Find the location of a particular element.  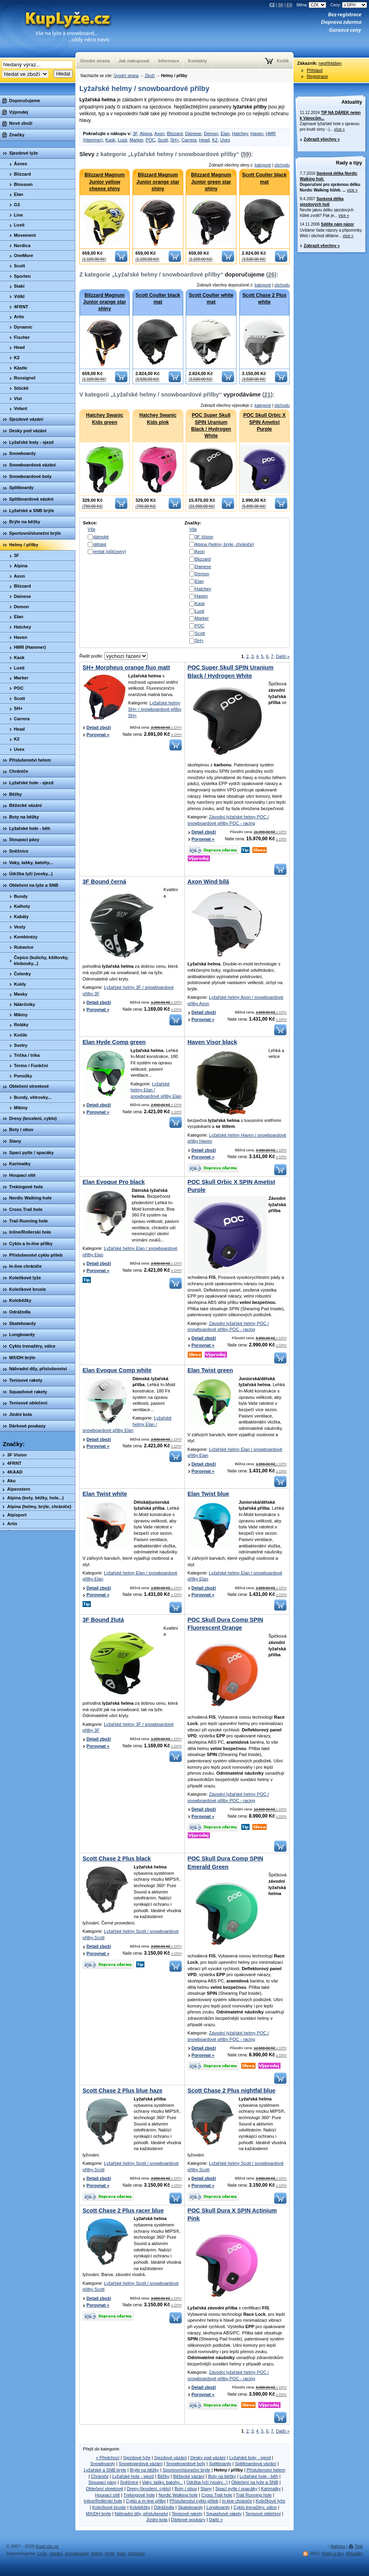

Head is located at coordinates (204, 139).